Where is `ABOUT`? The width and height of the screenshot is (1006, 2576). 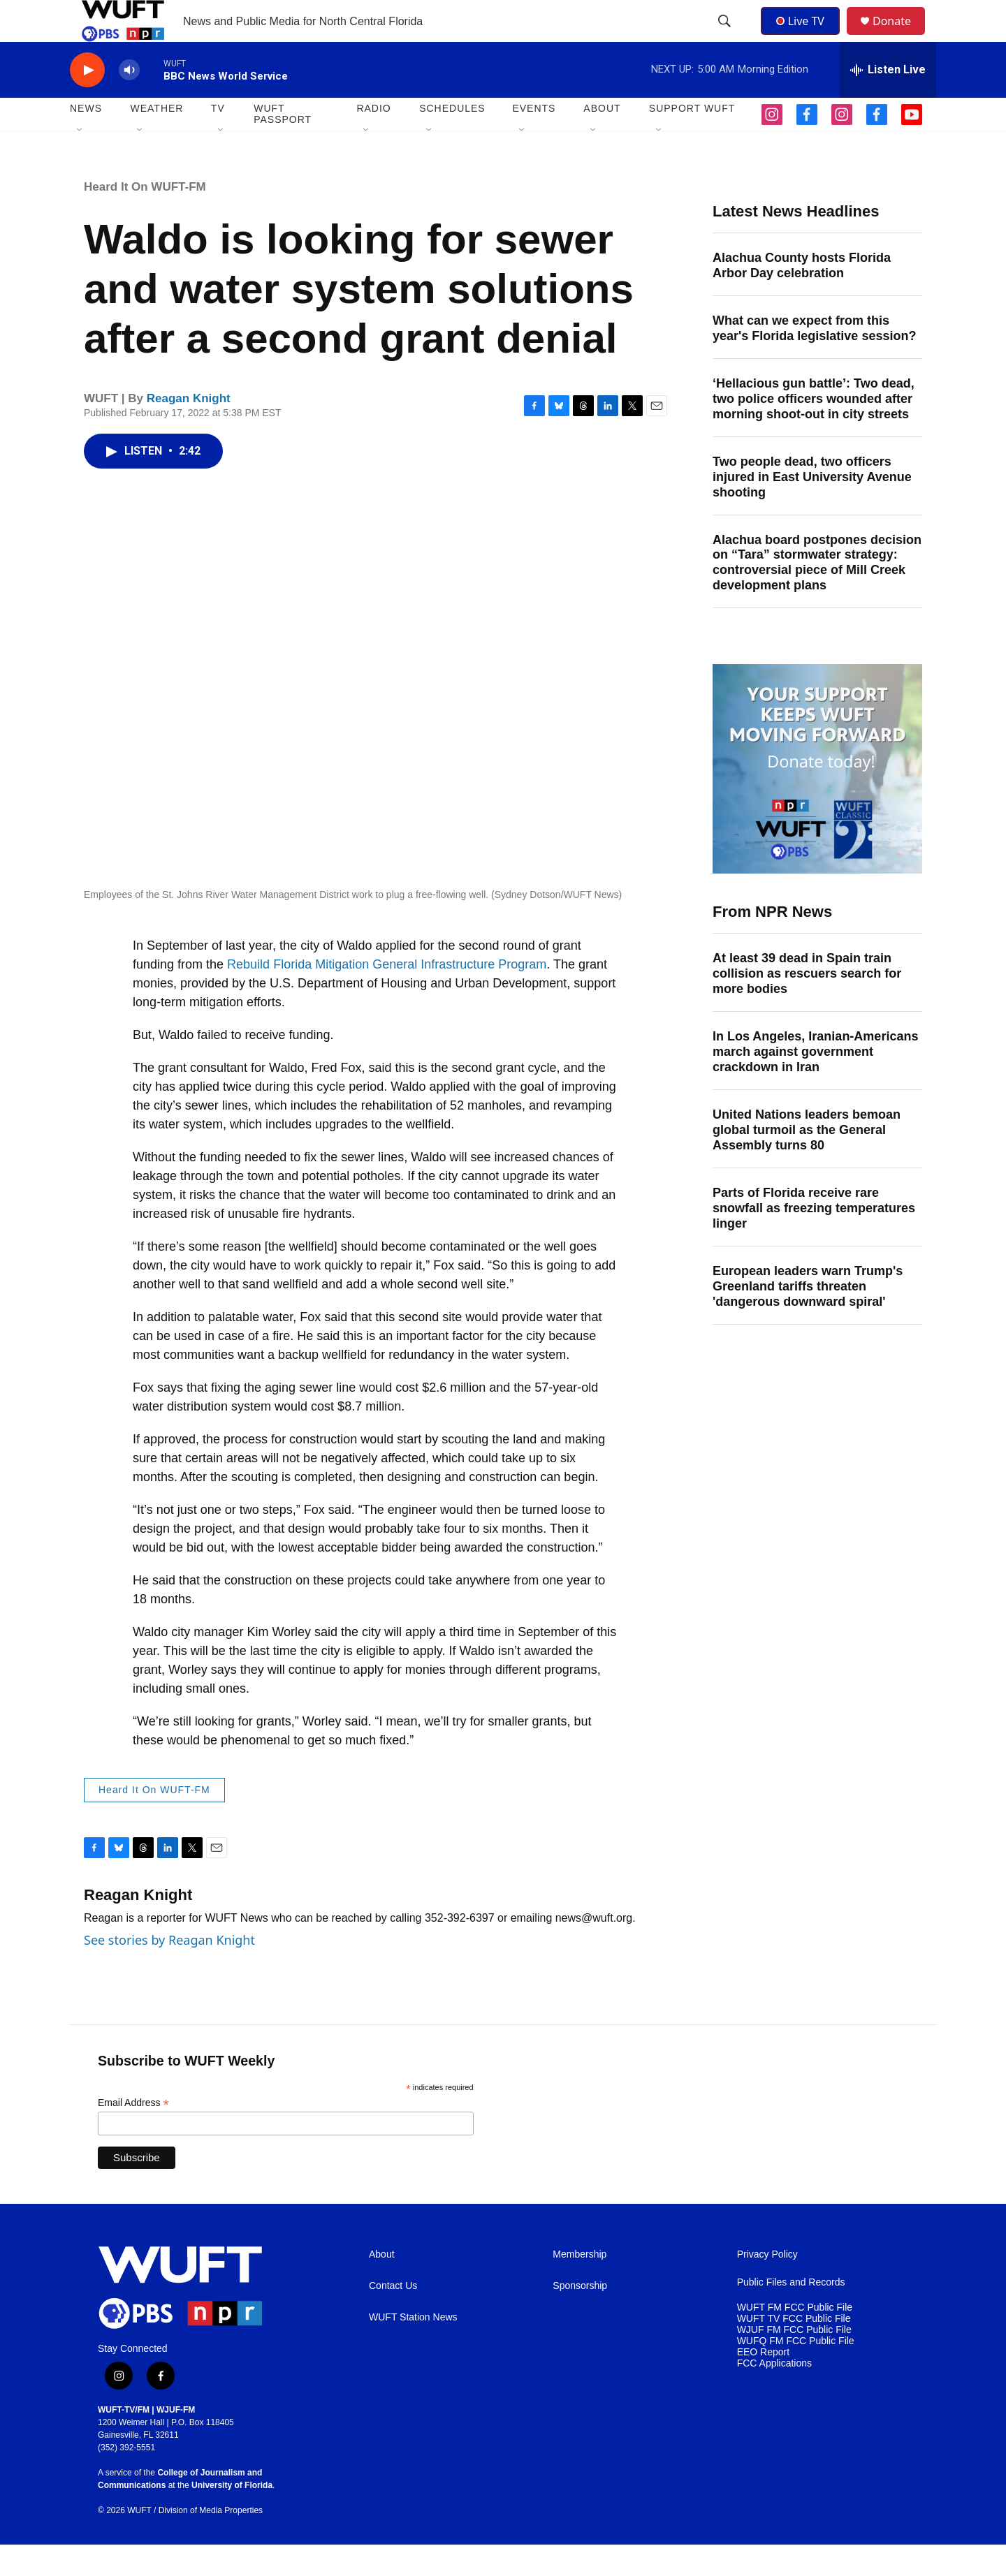
ABOUT is located at coordinates (601, 139).